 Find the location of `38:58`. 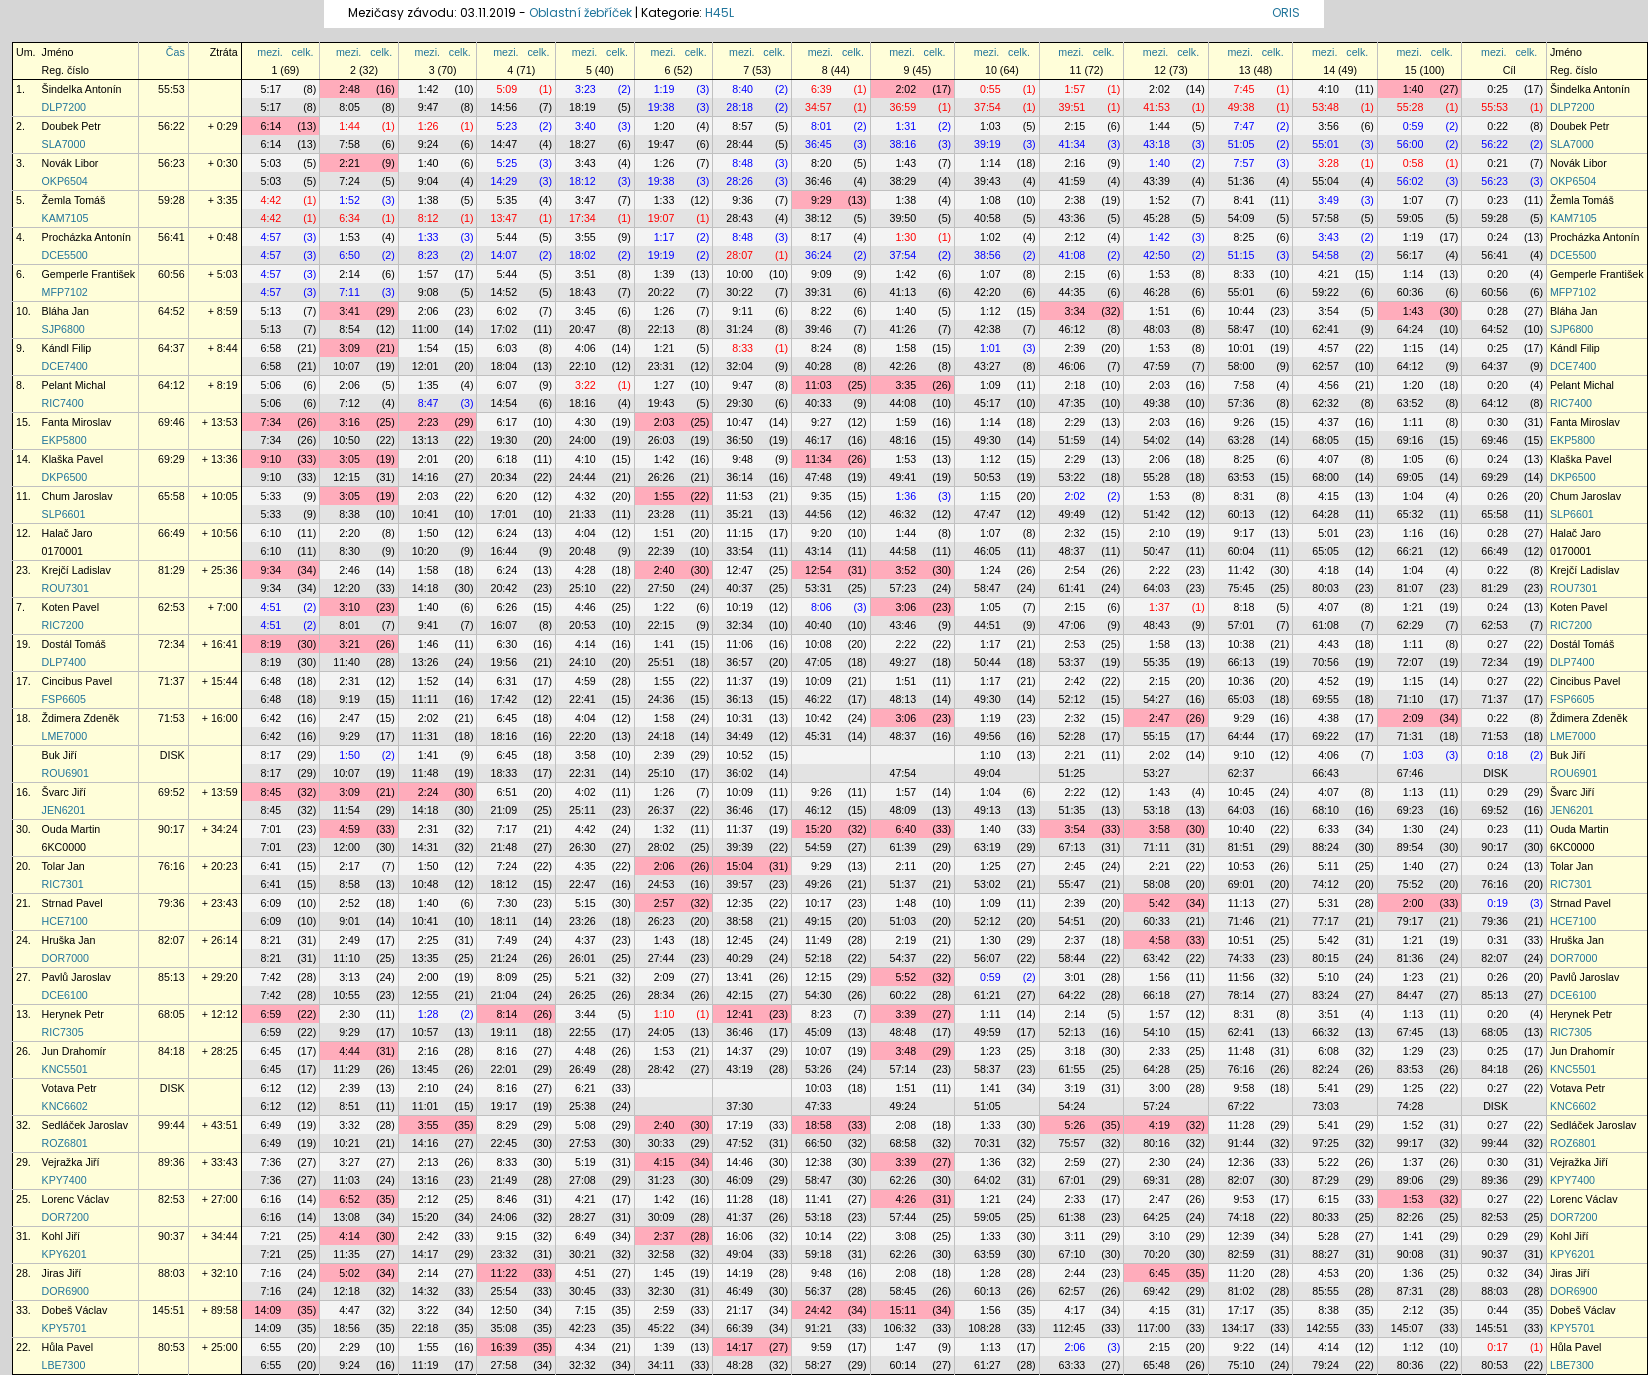

38:58 is located at coordinates (739, 921).